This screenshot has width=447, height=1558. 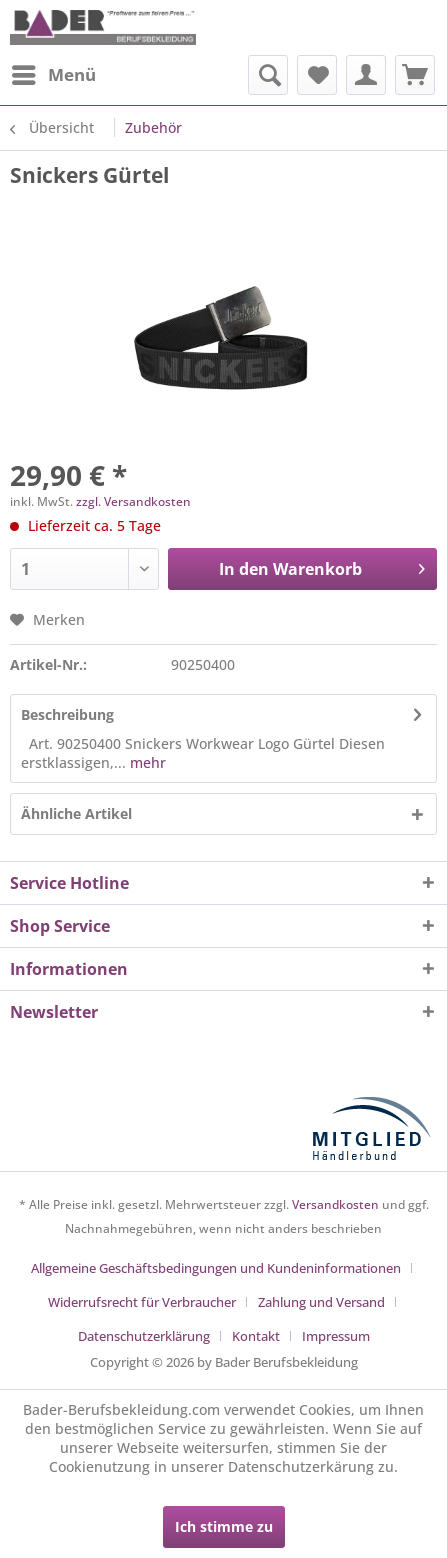 I want to click on Menü, so click(x=54, y=72).